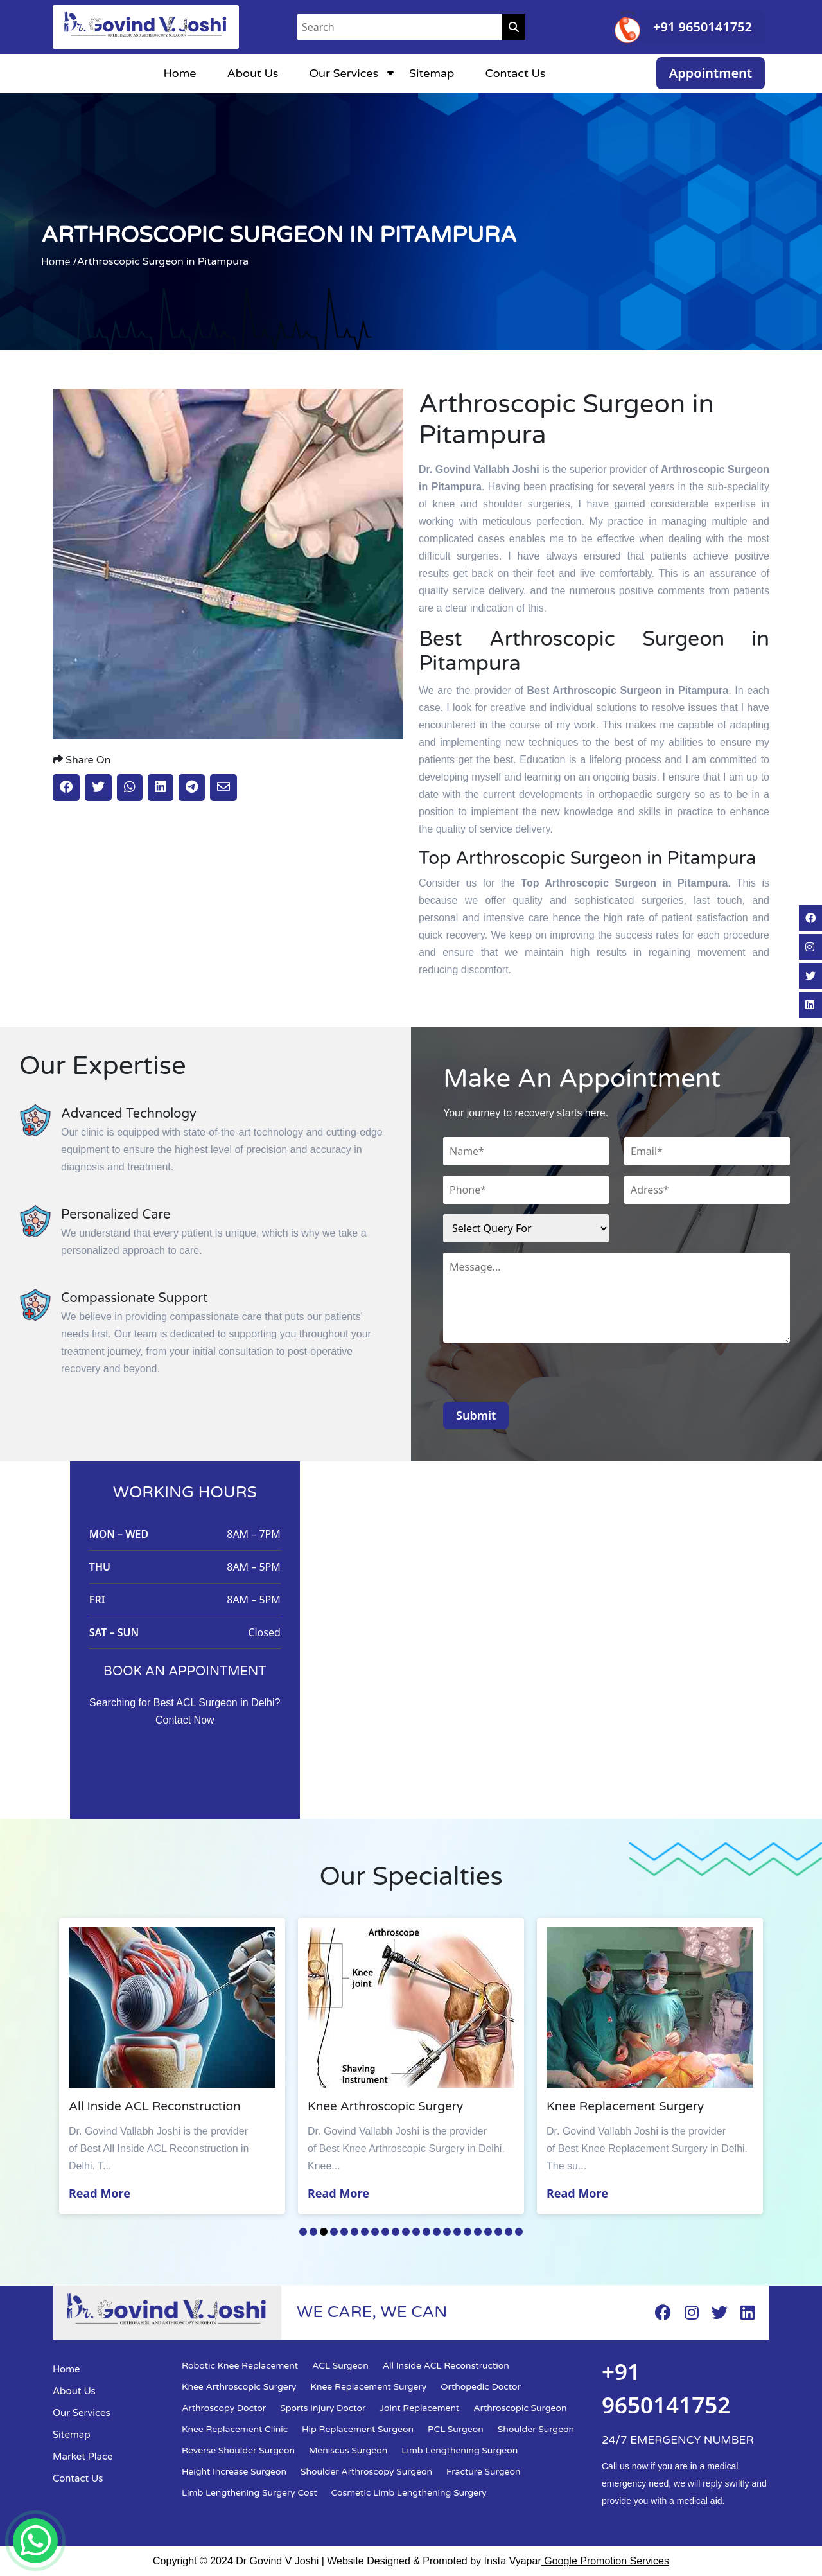  Describe the element at coordinates (179, 73) in the screenshot. I see `Home` at that location.